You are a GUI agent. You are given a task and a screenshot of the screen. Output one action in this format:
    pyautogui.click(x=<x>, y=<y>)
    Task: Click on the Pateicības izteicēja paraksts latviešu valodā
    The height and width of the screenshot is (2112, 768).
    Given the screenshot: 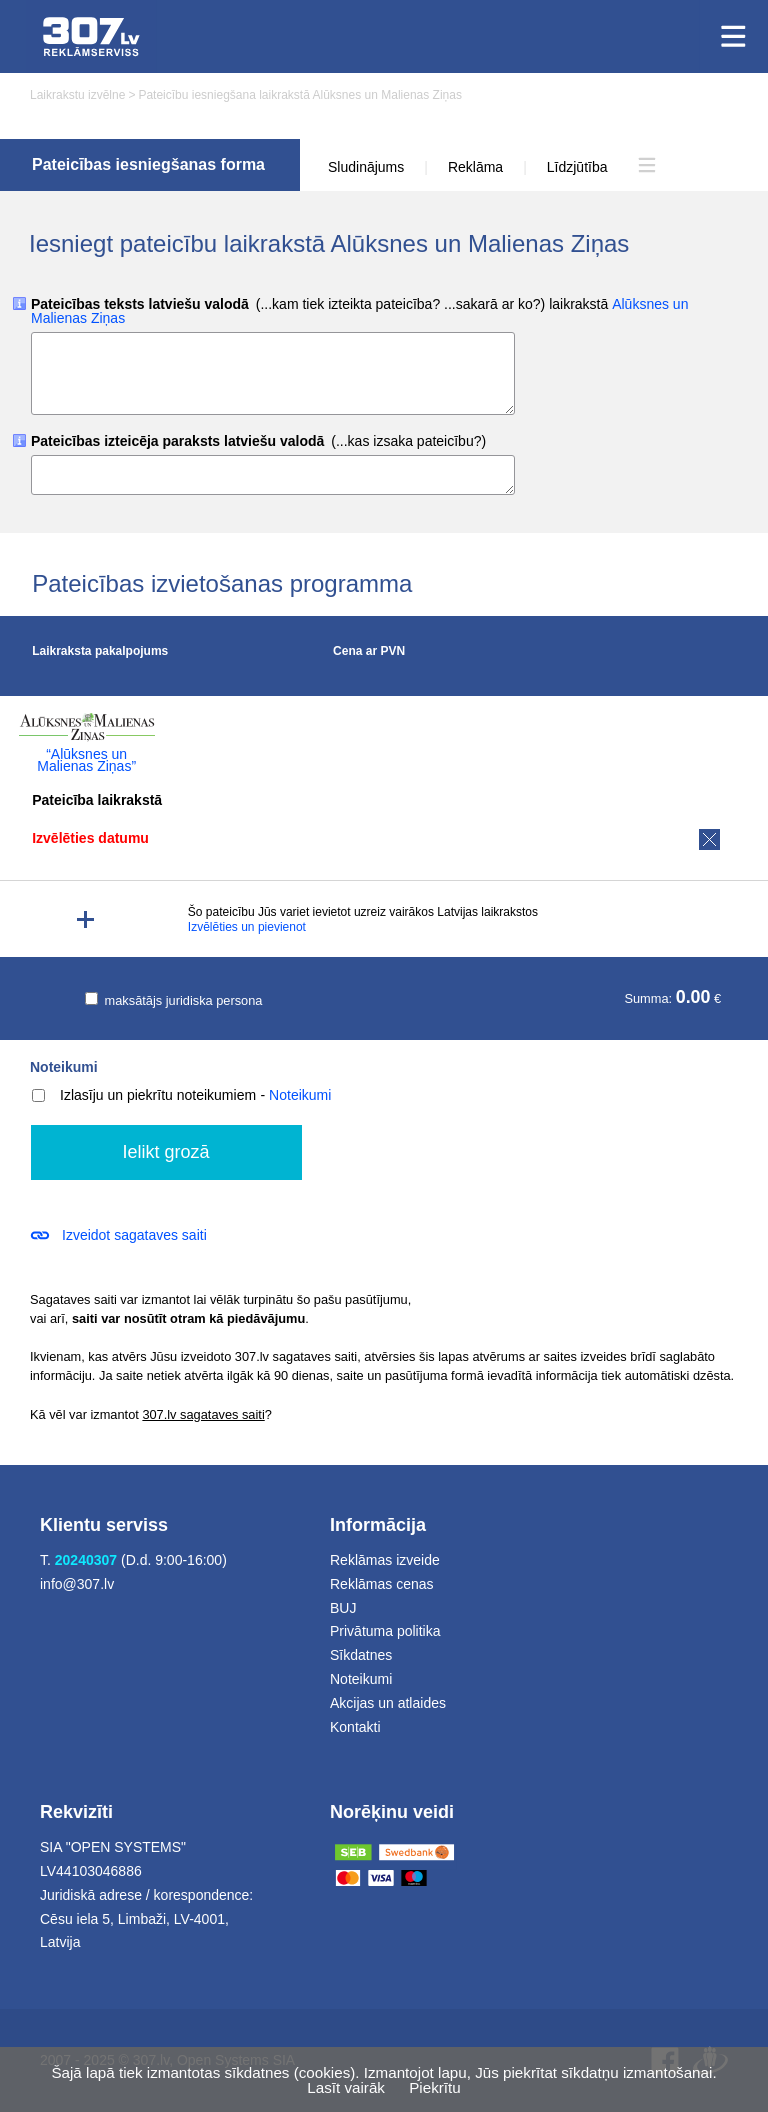 What is the action you would take?
    pyautogui.click(x=258, y=441)
    